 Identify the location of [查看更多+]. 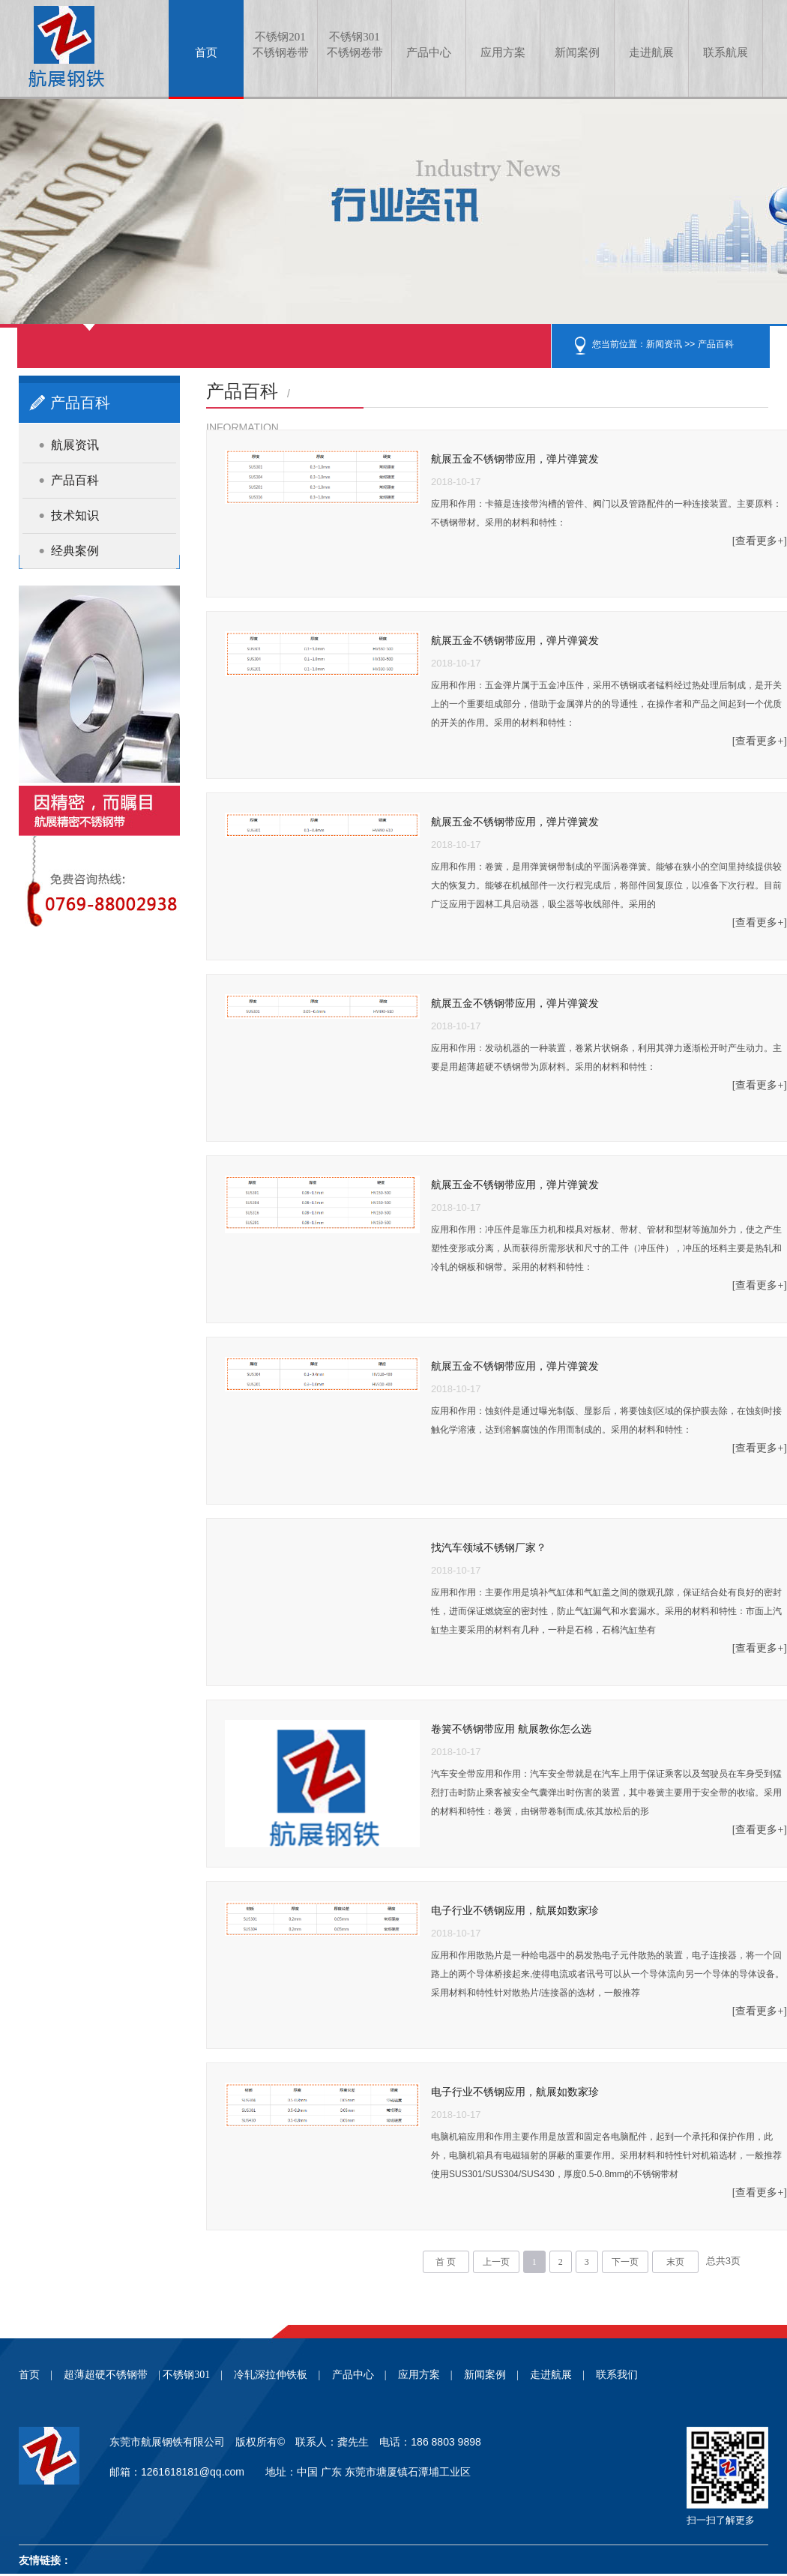
(759, 541).